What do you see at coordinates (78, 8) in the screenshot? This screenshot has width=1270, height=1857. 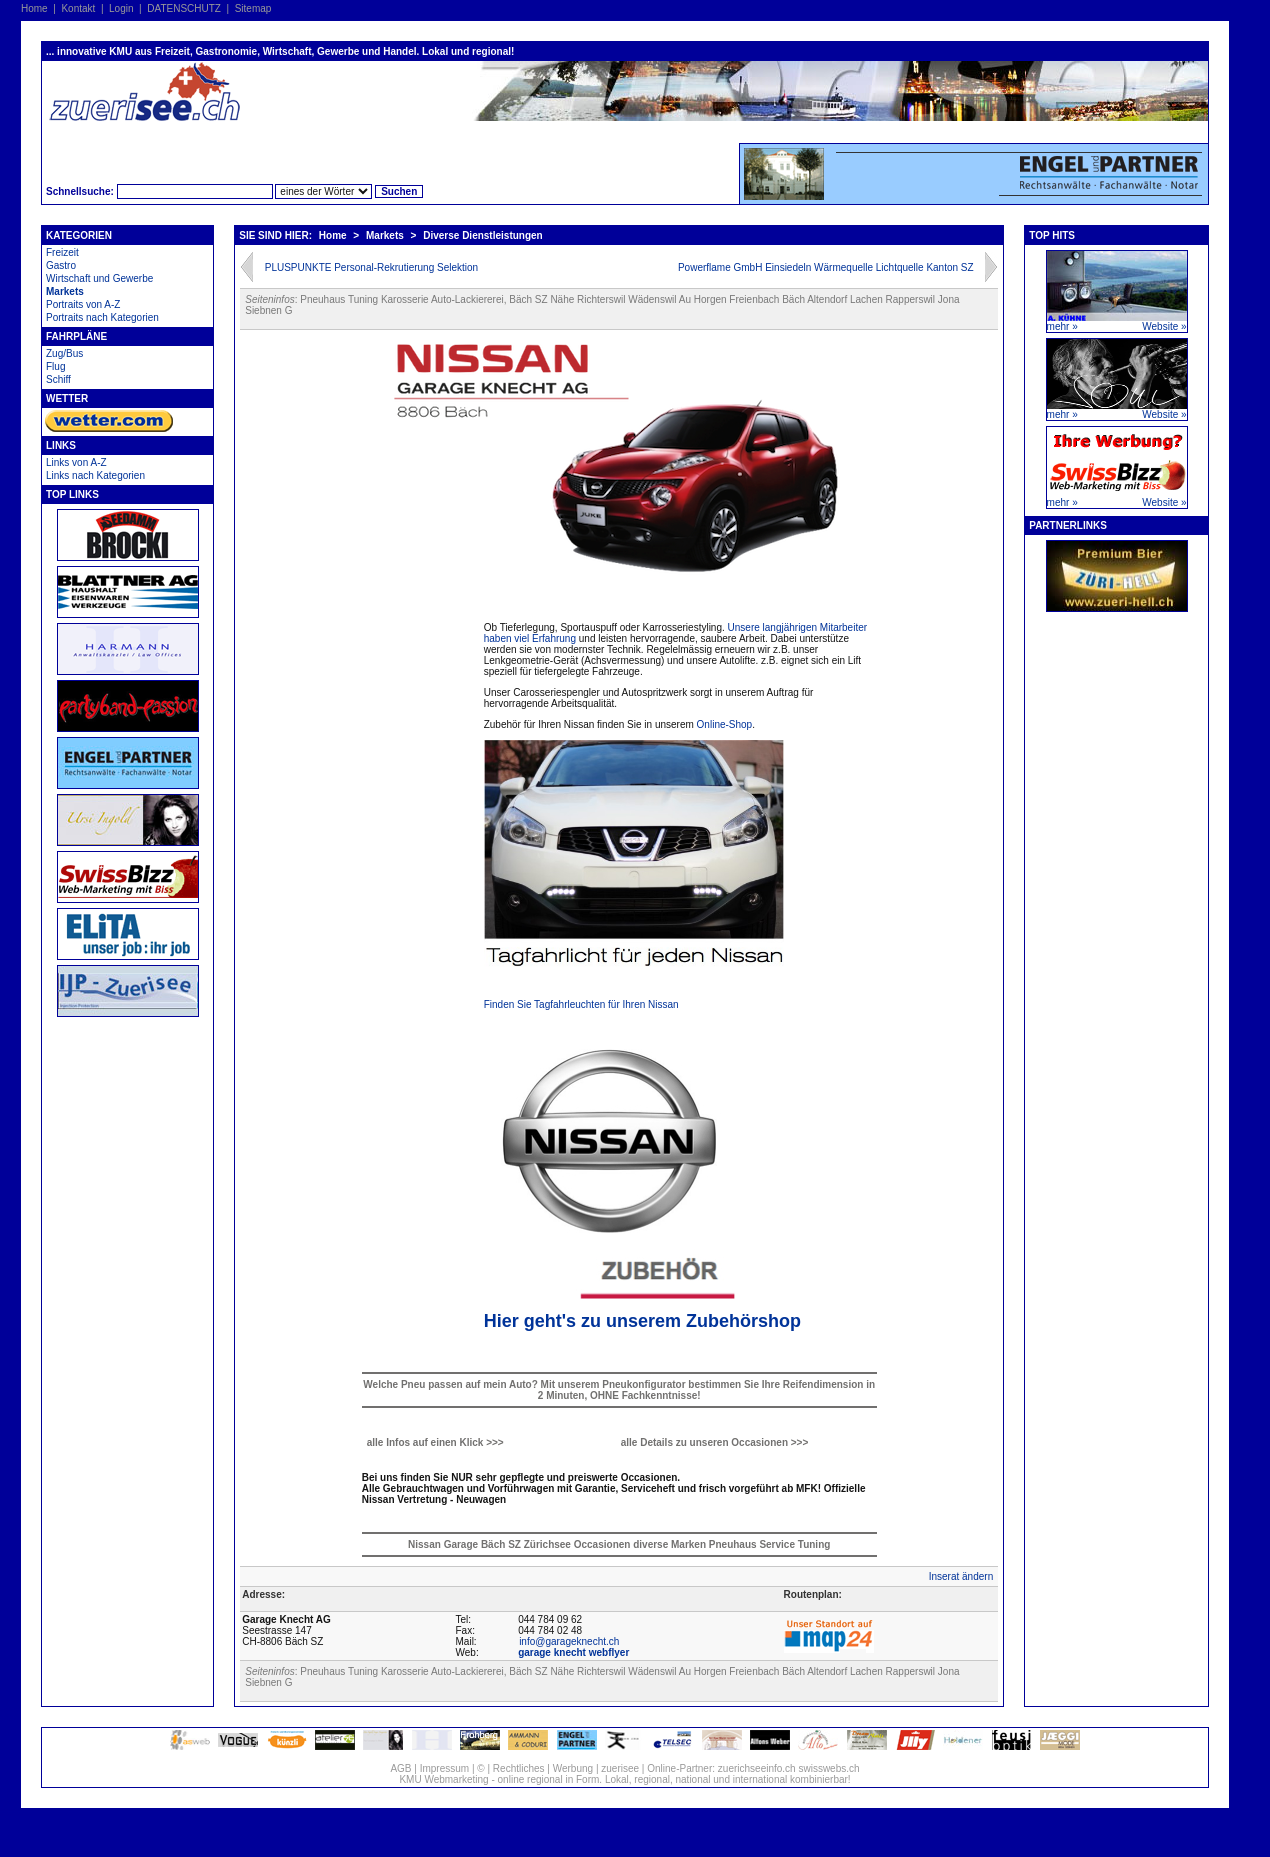 I see `Kontakt` at bounding box center [78, 8].